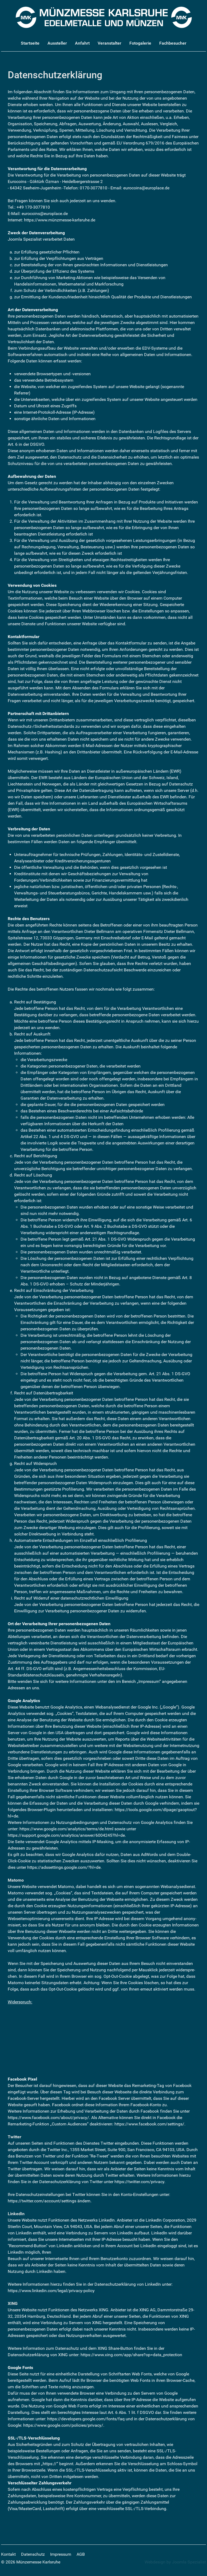 The height and width of the screenshot is (2576, 207). I want to click on https://www.facebook.com/about/privacy/, so click(48, 2117).